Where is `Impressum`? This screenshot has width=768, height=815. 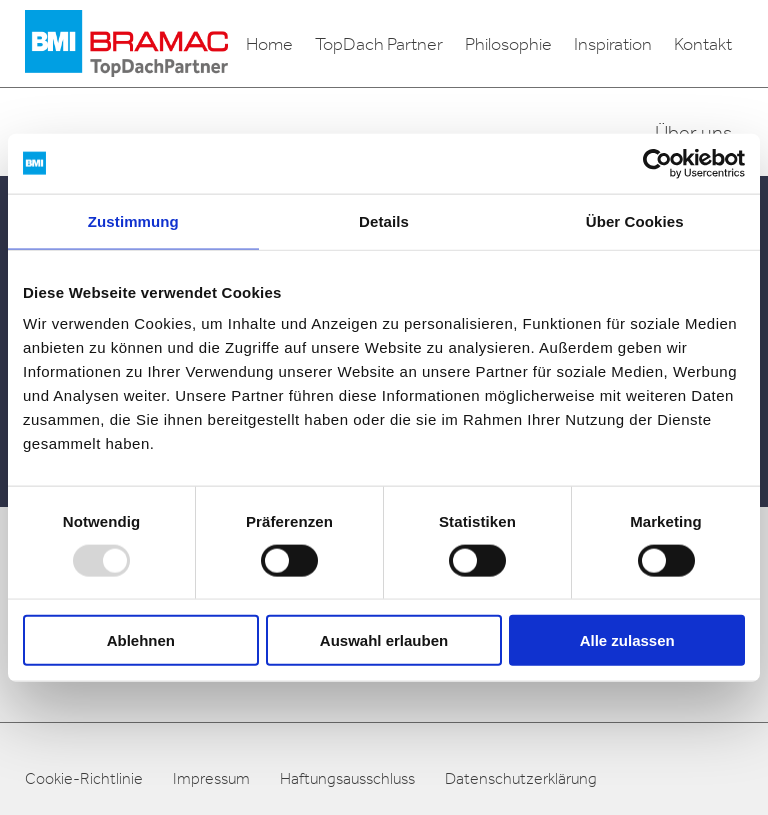 Impressum is located at coordinates (211, 778).